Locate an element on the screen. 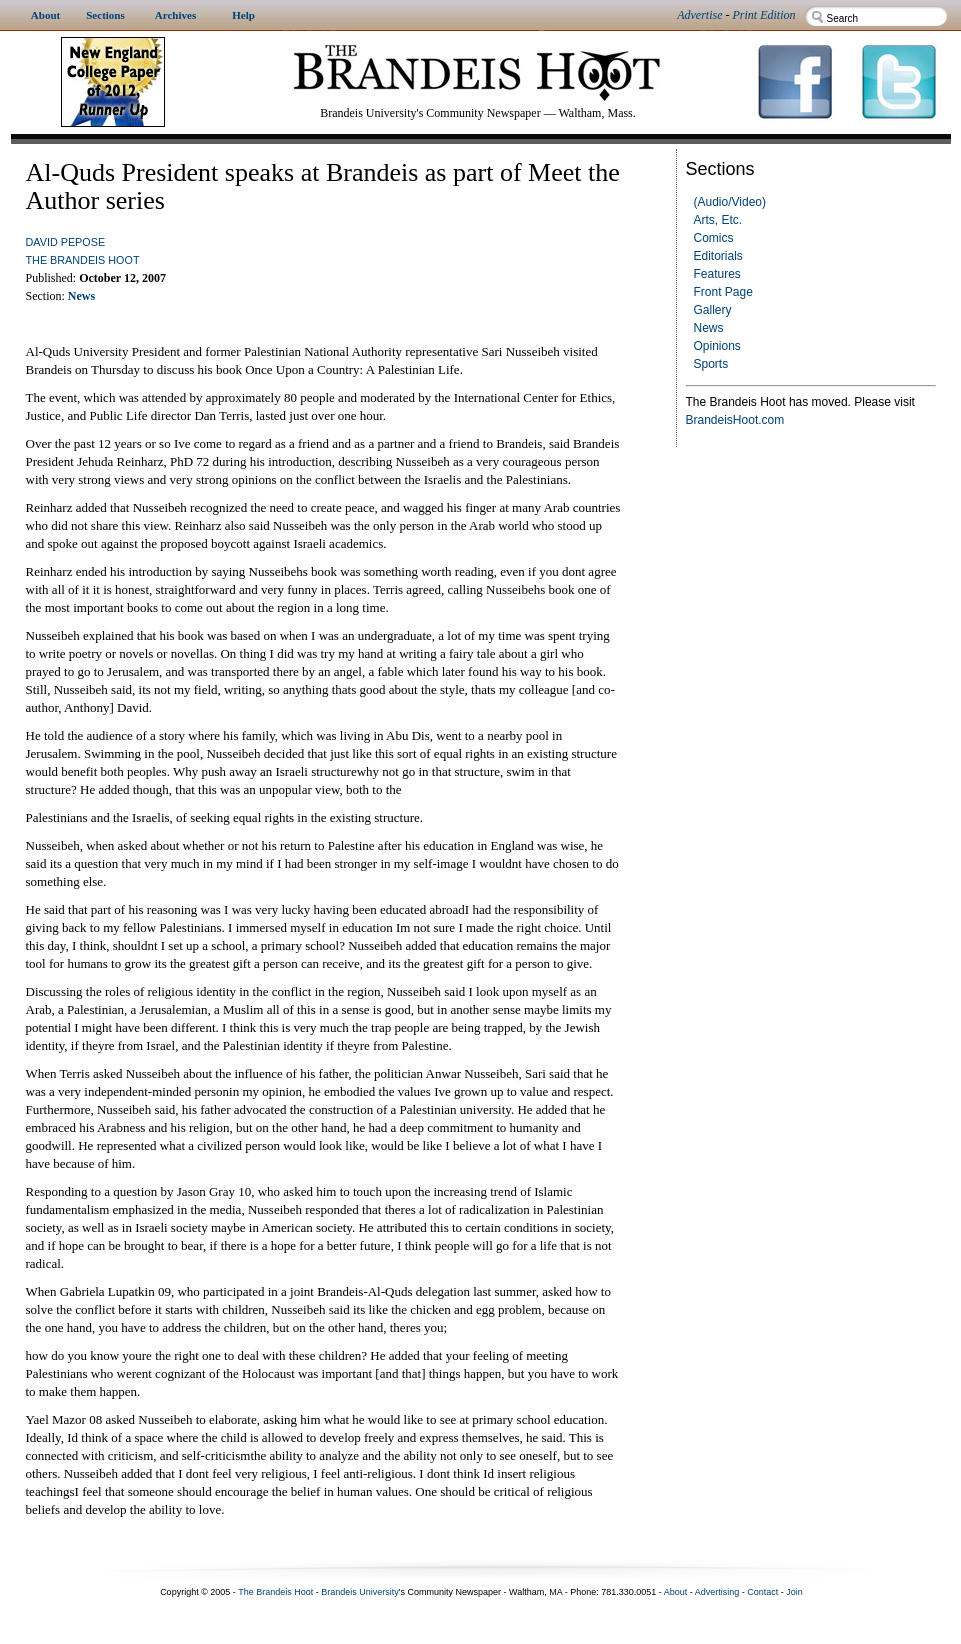 The height and width of the screenshot is (1644, 961). Contact is located at coordinates (762, 1592).